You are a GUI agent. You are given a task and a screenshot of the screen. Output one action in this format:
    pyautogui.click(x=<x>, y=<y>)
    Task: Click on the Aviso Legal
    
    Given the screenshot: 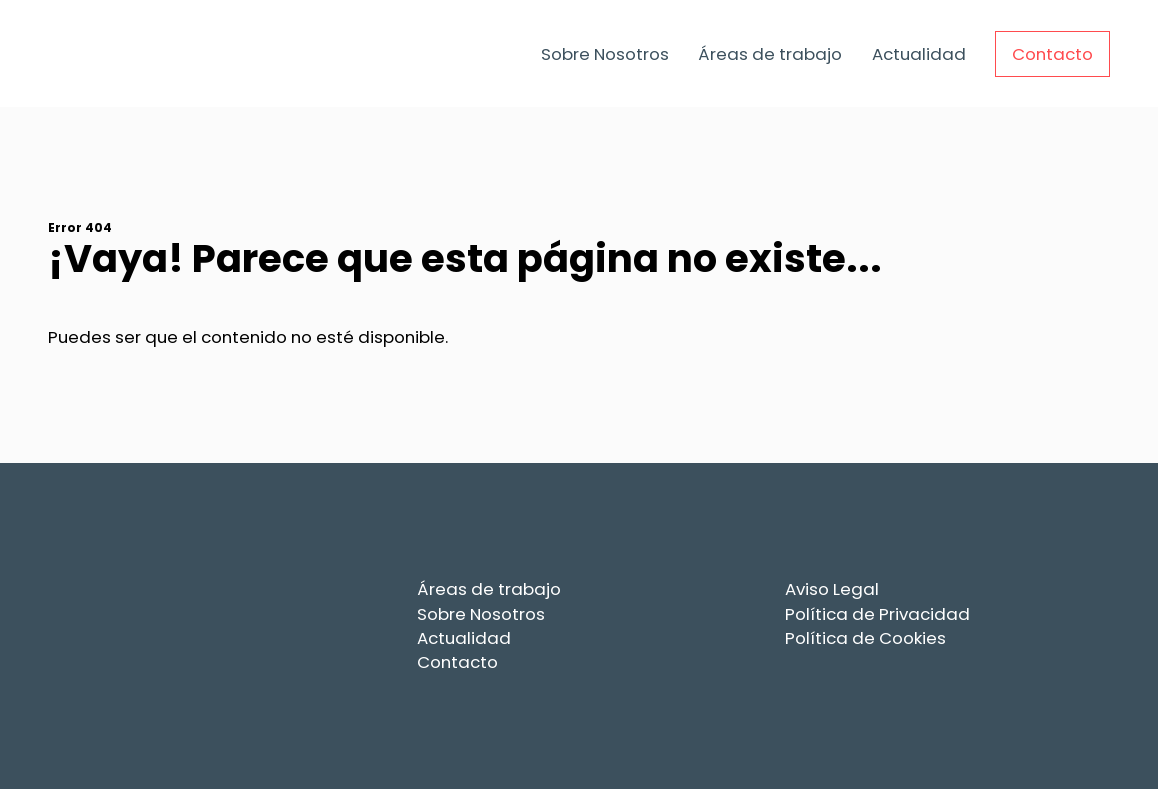 What is the action you would take?
    pyautogui.click(x=832, y=589)
    